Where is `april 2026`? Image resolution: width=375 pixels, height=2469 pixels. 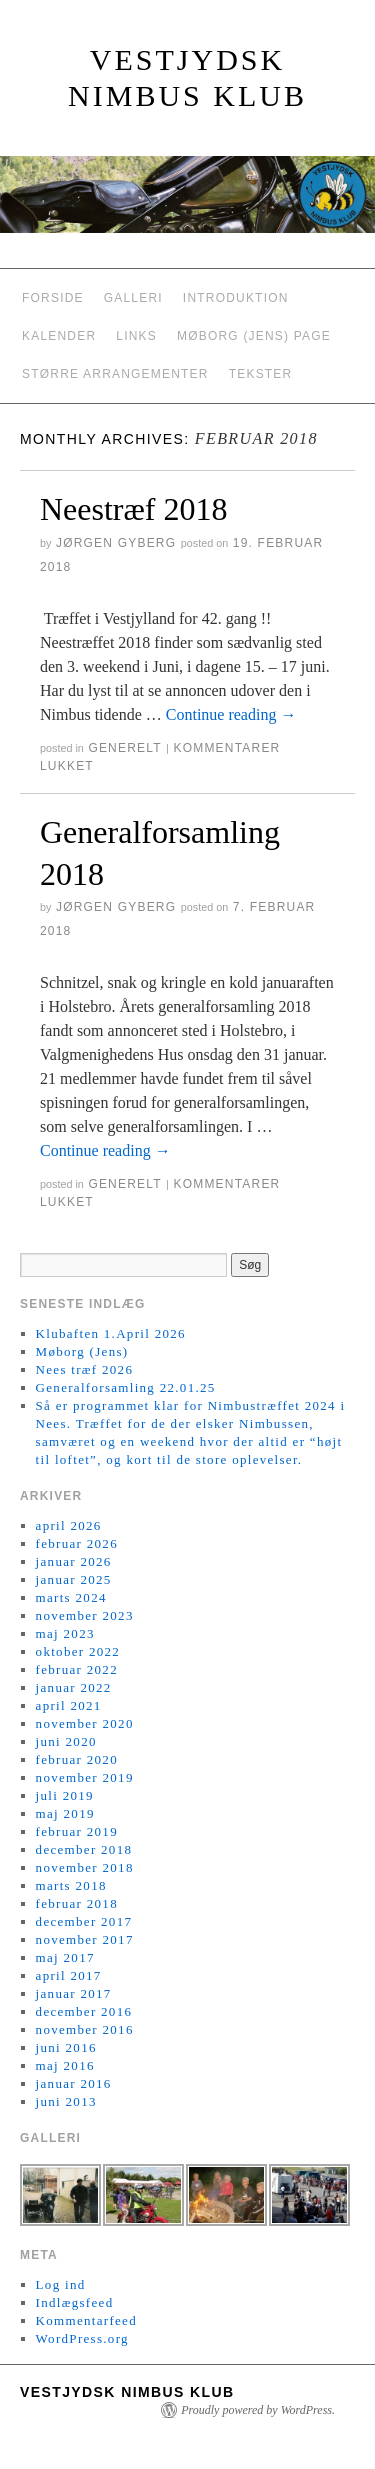
april 2026 is located at coordinates (69, 1525).